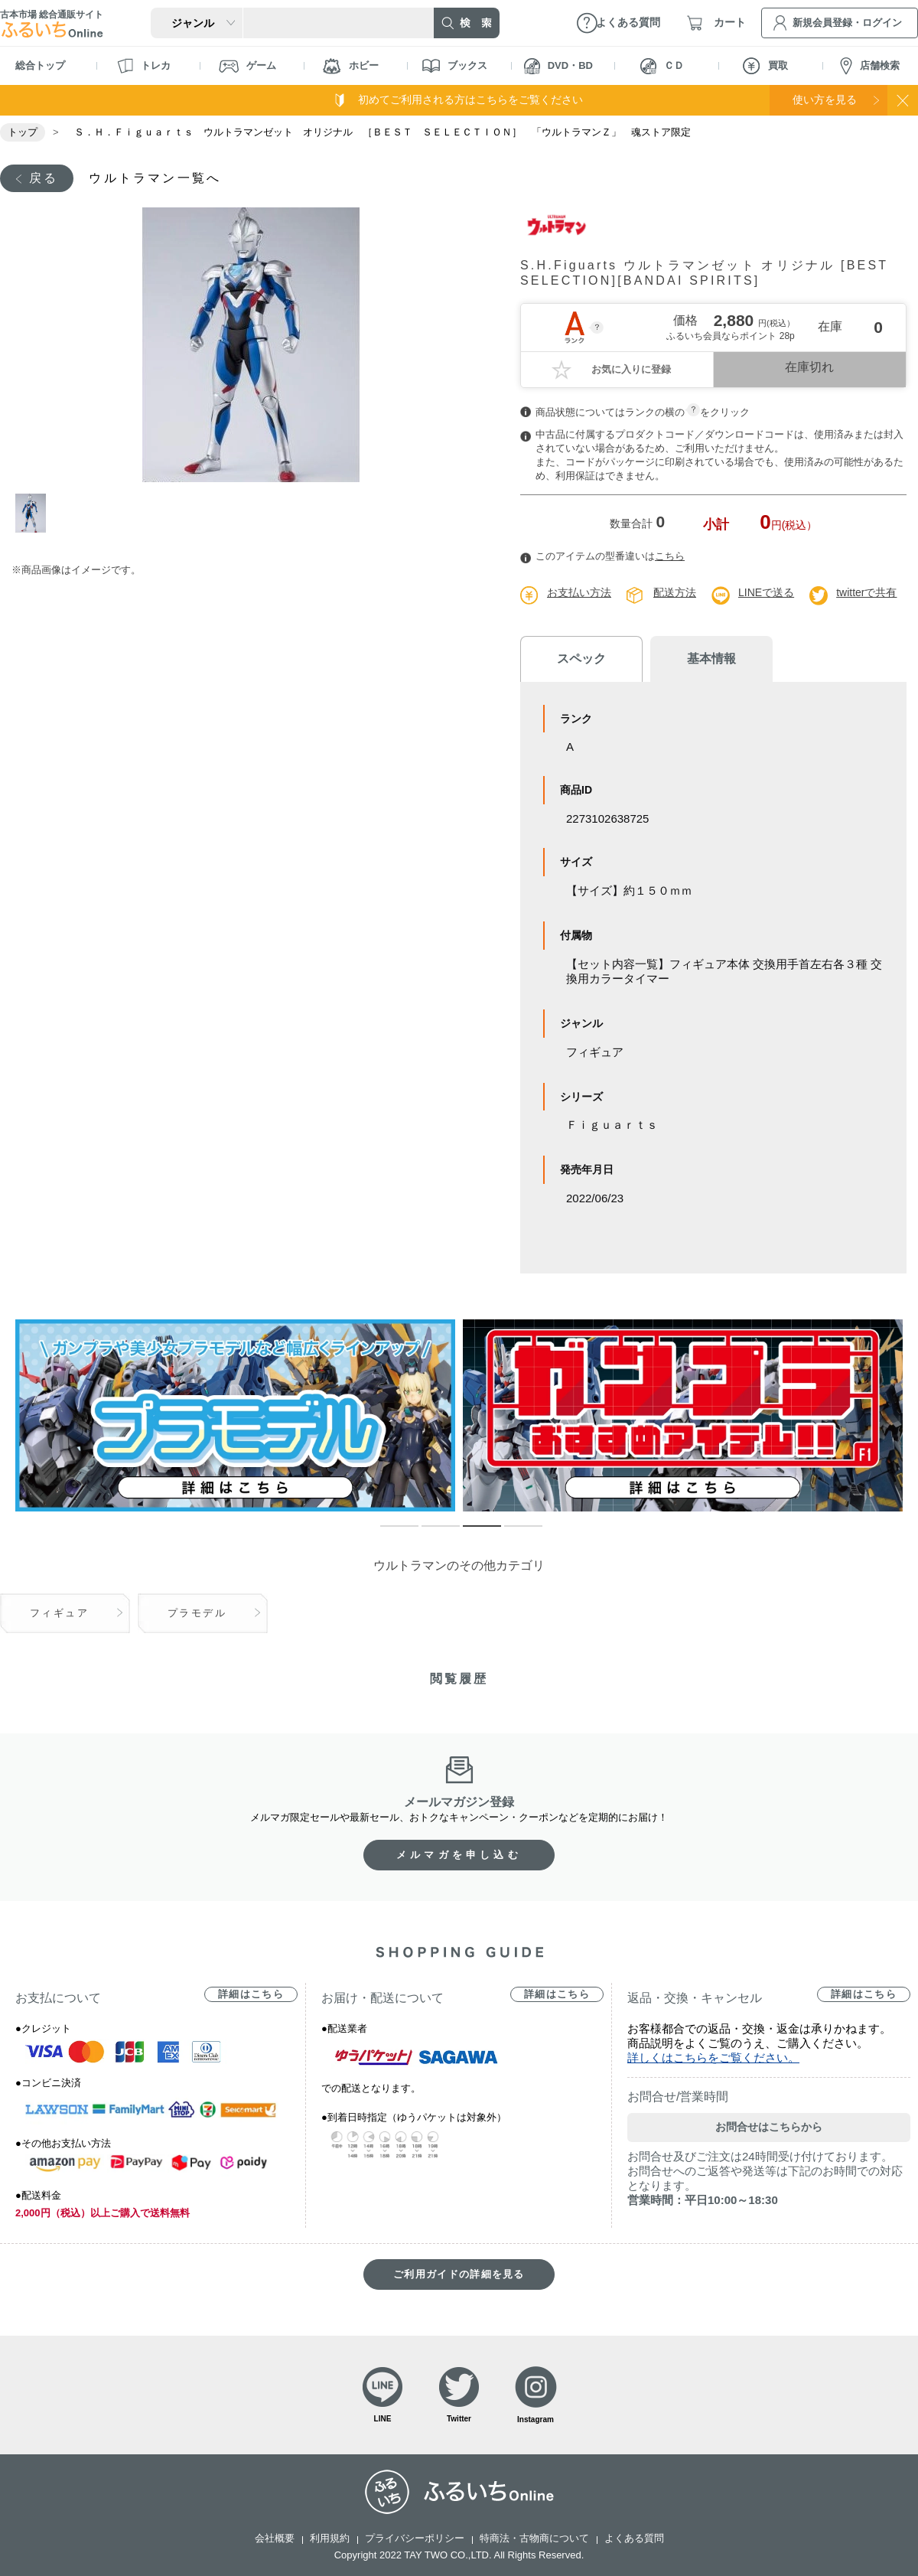  What do you see at coordinates (866, 592) in the screenshot?
I see `twitterで共有` at bounding box center [866, 592].